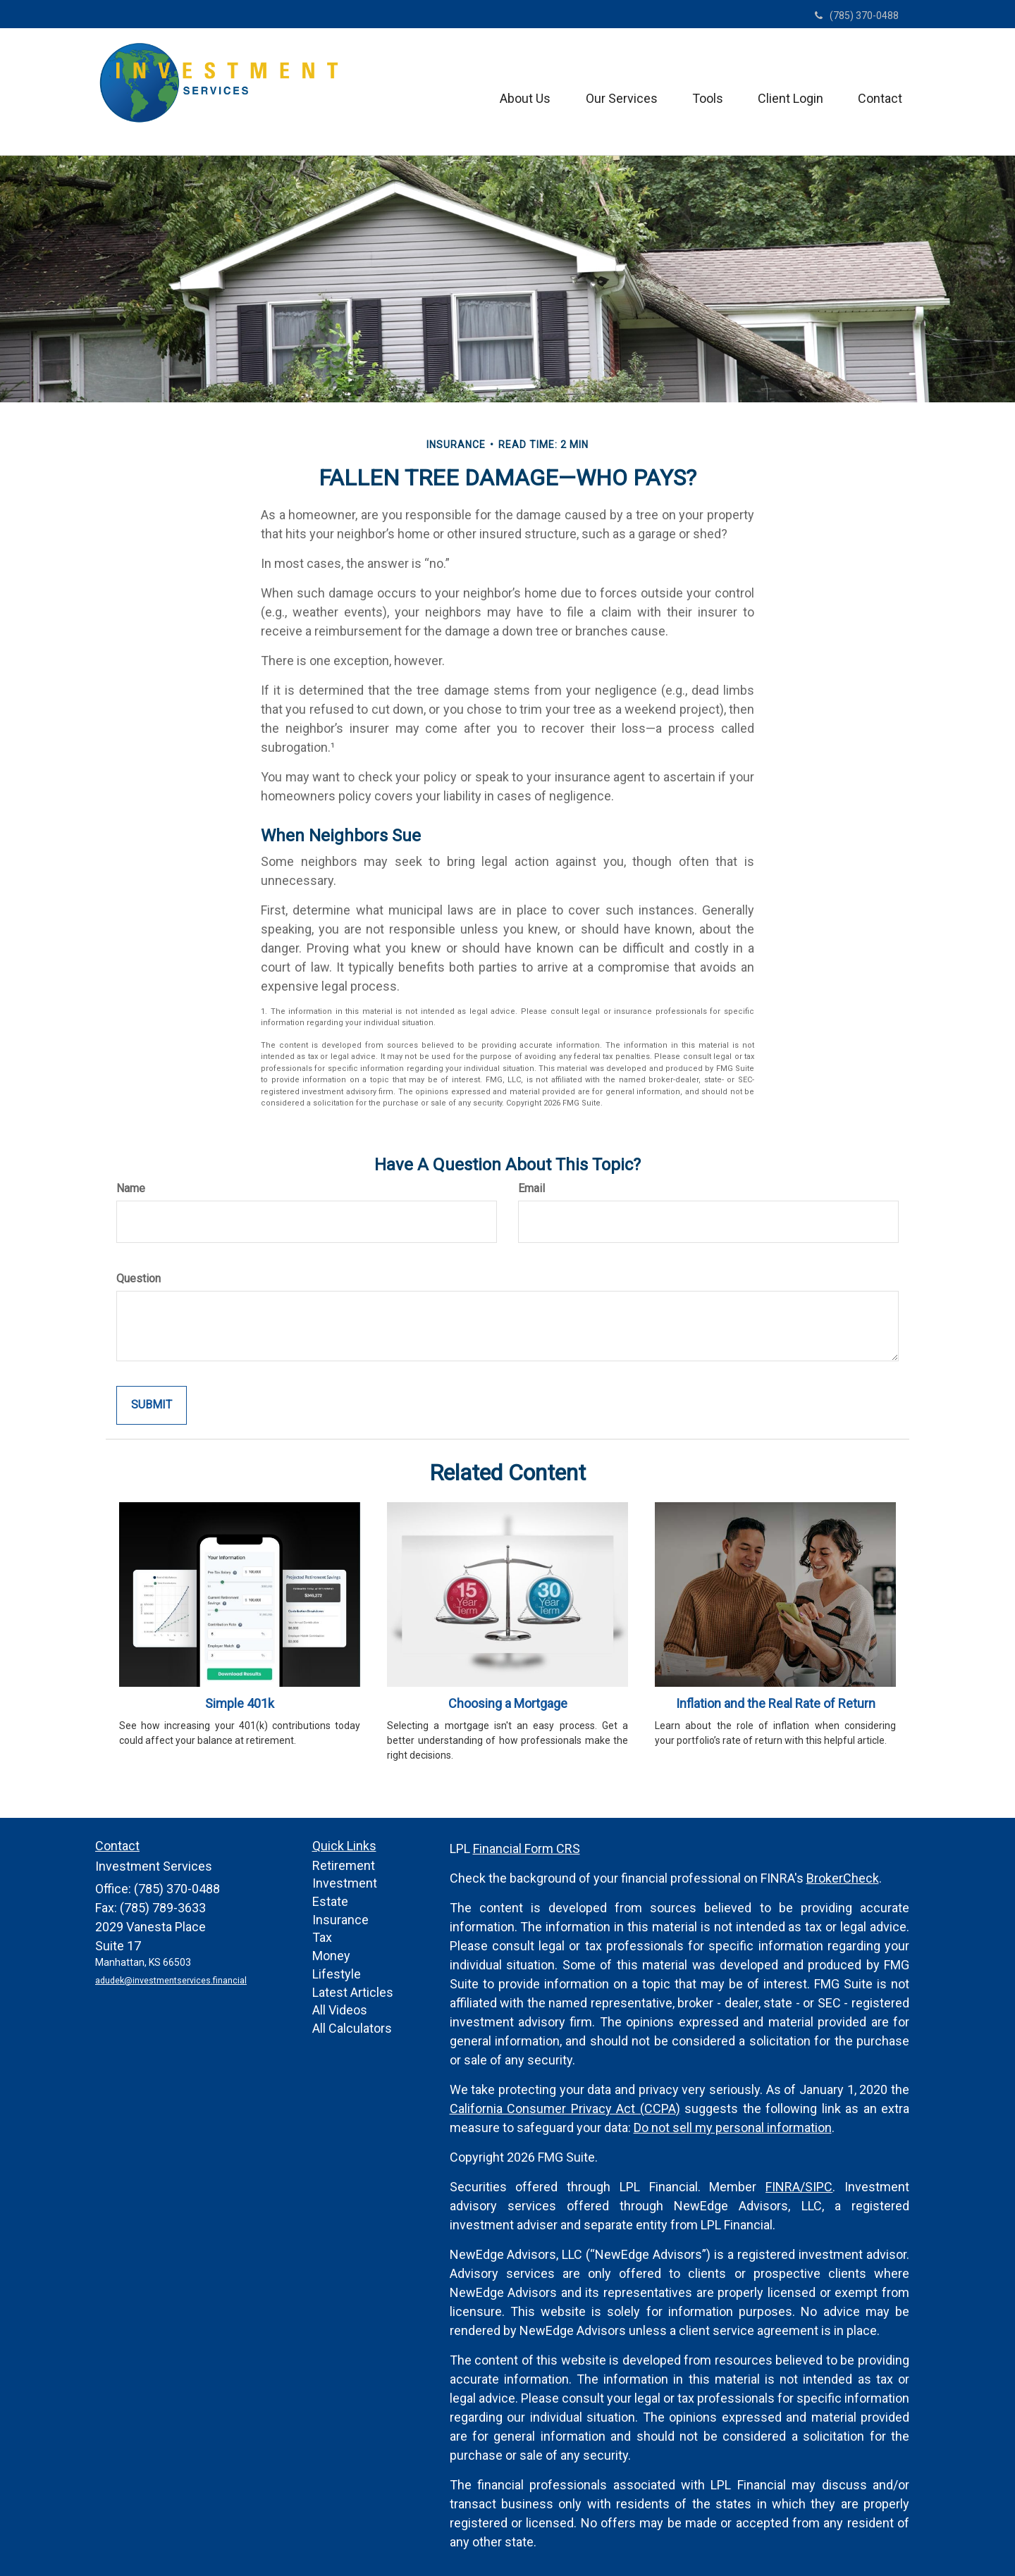  I want to click on Financial Form CRS, so click(526, 1848).